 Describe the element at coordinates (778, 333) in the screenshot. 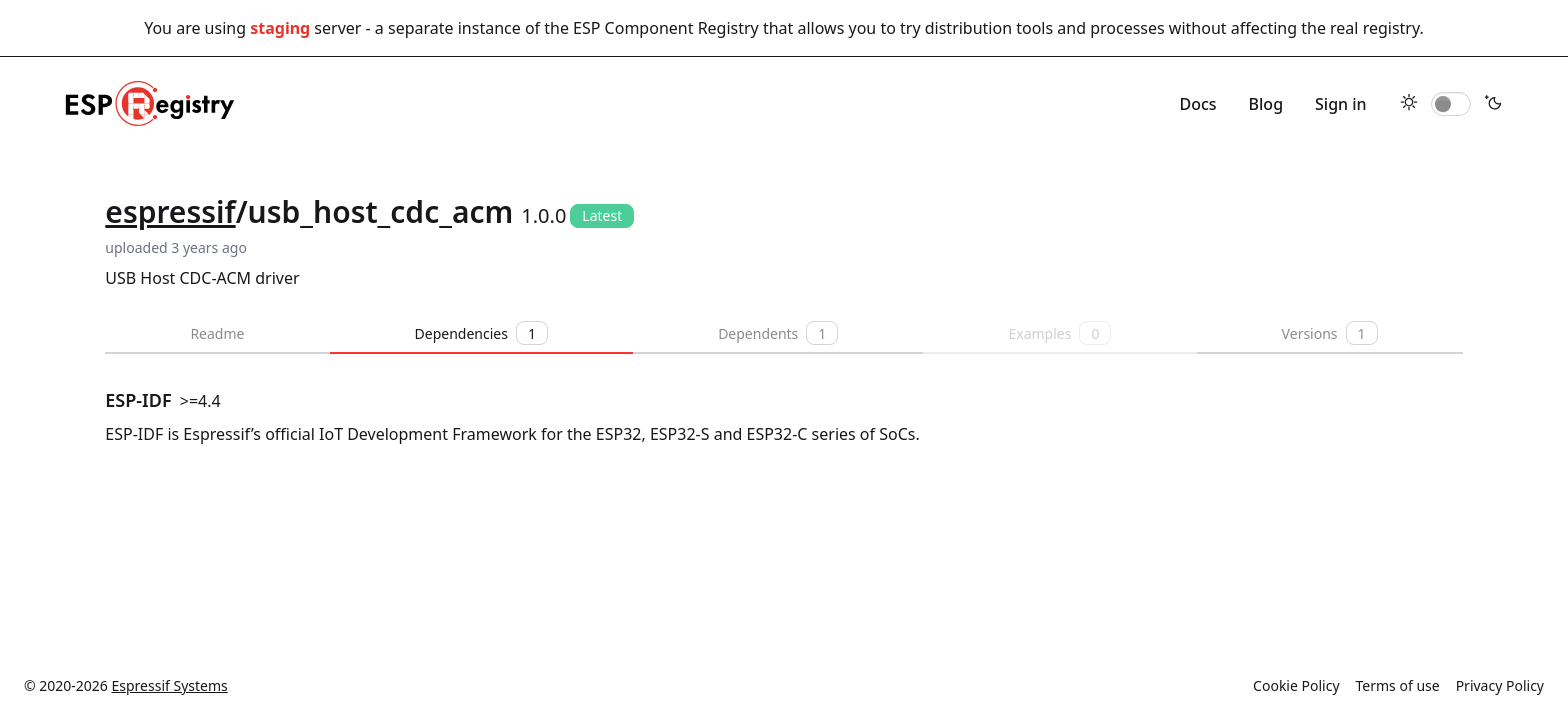

I see `Dependents [tab]` at that location.